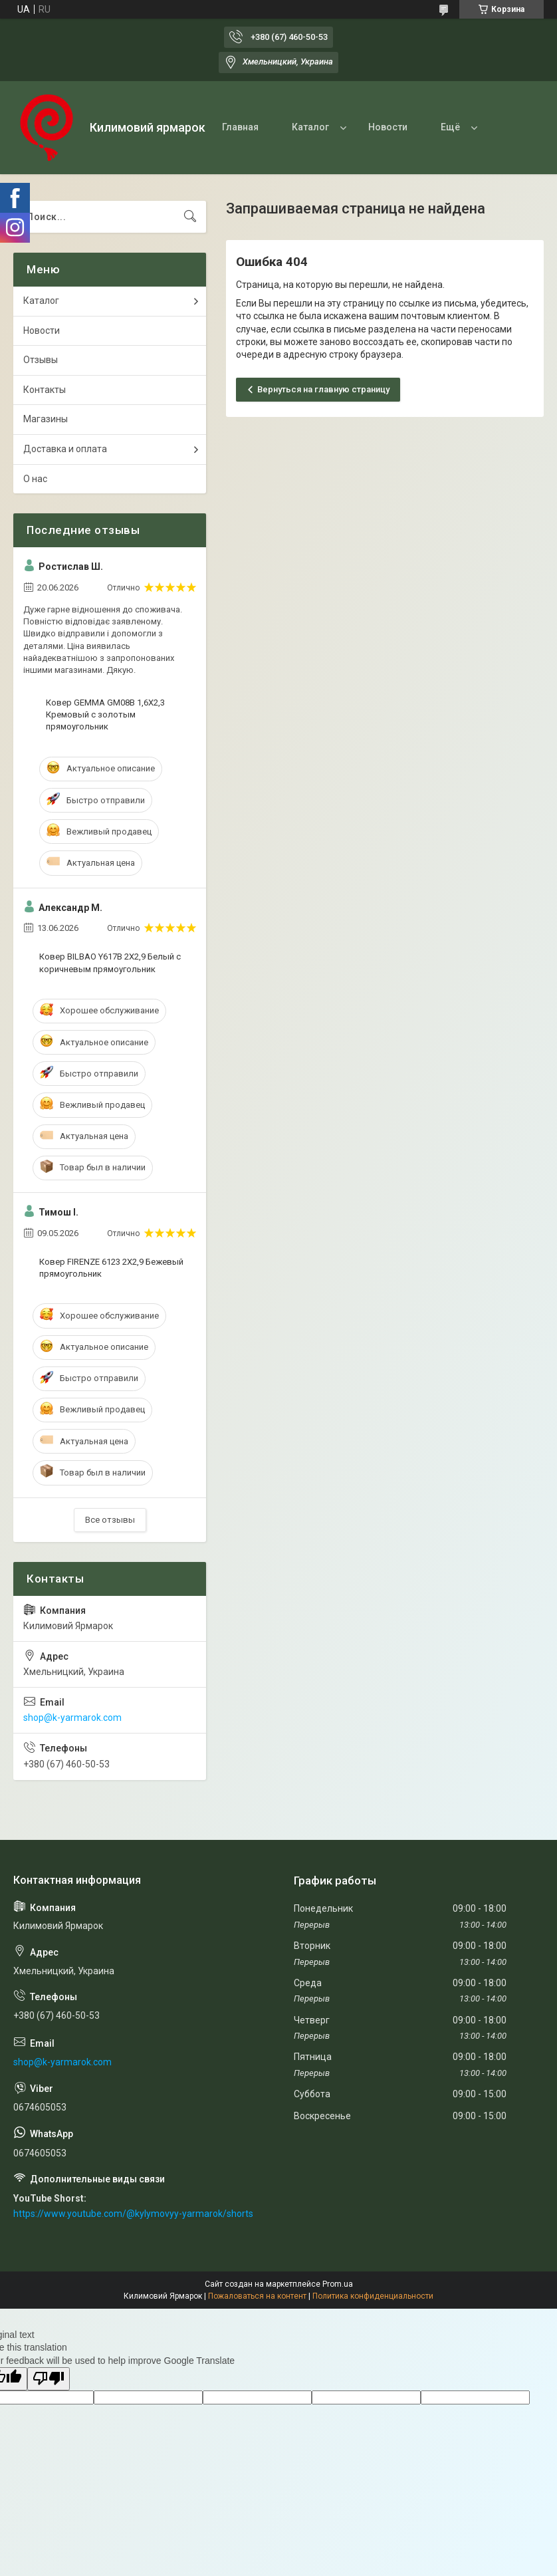 The image size is (557, 2576). I want to click on Все отзывы, so click(110, 1520).